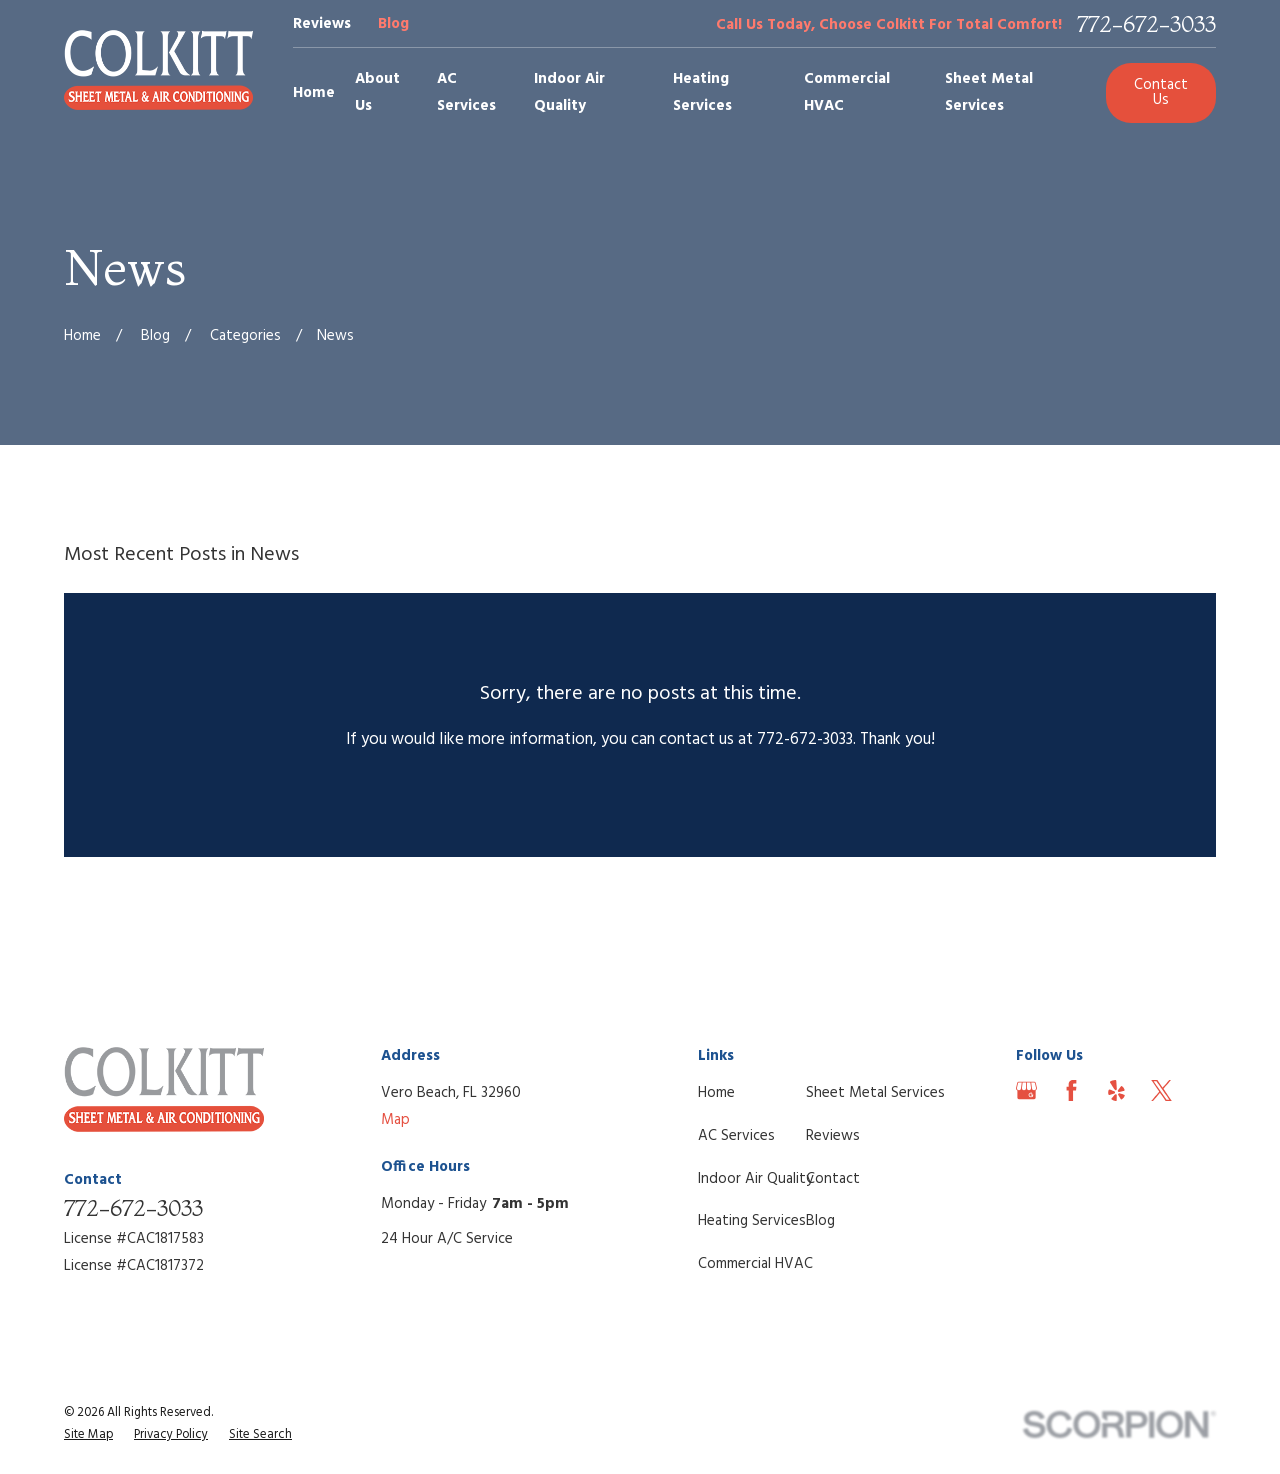 This screenshot has height=1474, width=1280. I want to click on [Twitter], so click(1161, 1090).